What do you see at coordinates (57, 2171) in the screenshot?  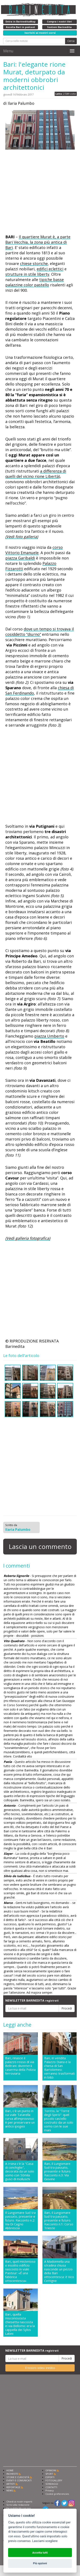 I see `Bari, il Lungomare Sud tra passato, presente e futuro. Racconto n.3: Via Giovine` at bounding box center [57, 2171].